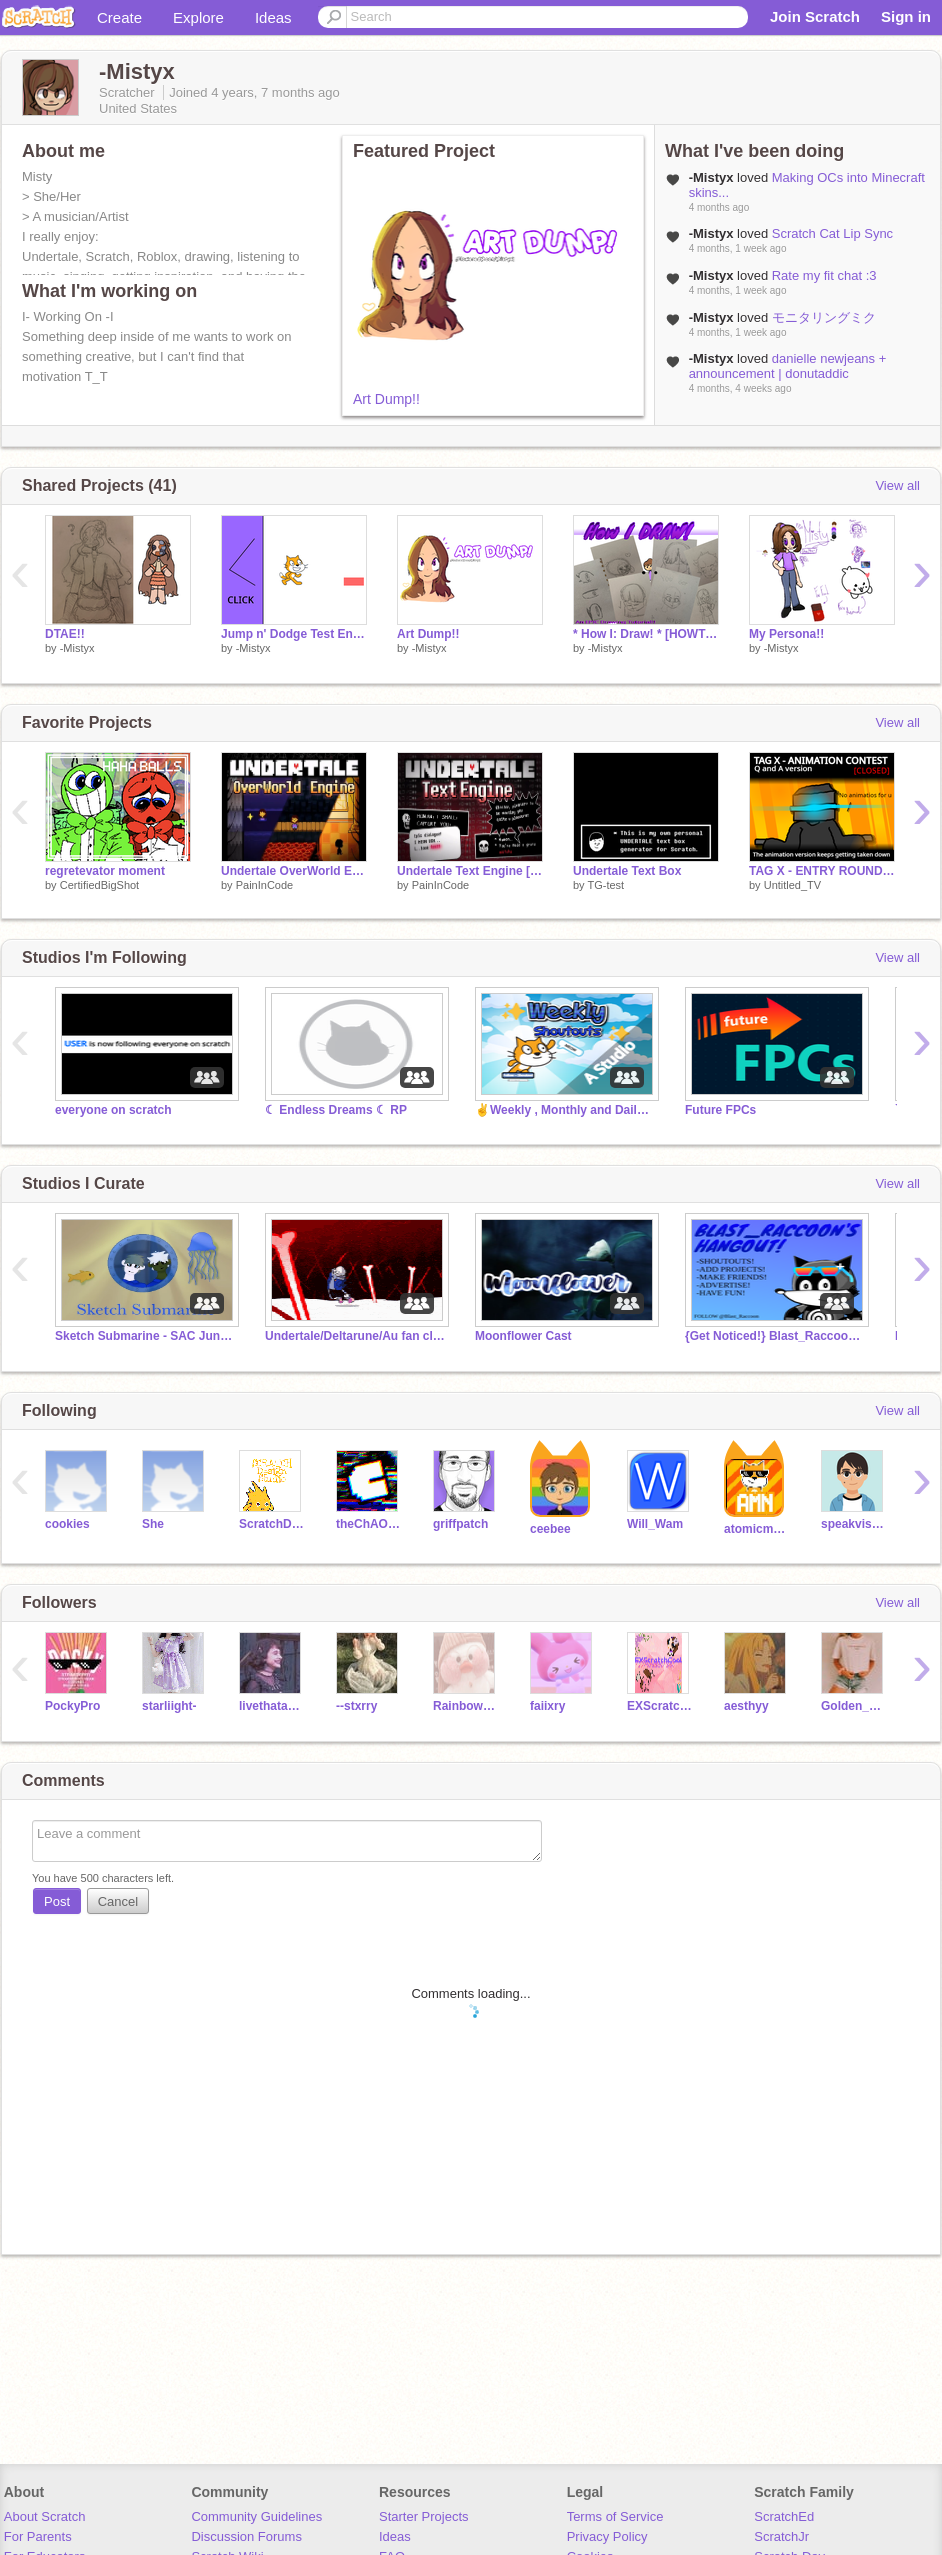 The image size is (942, 2555). What do you see at coordinates (356, 1706) in the screenshot?
I see `--stxrry` at bounding box center [356, 1706].